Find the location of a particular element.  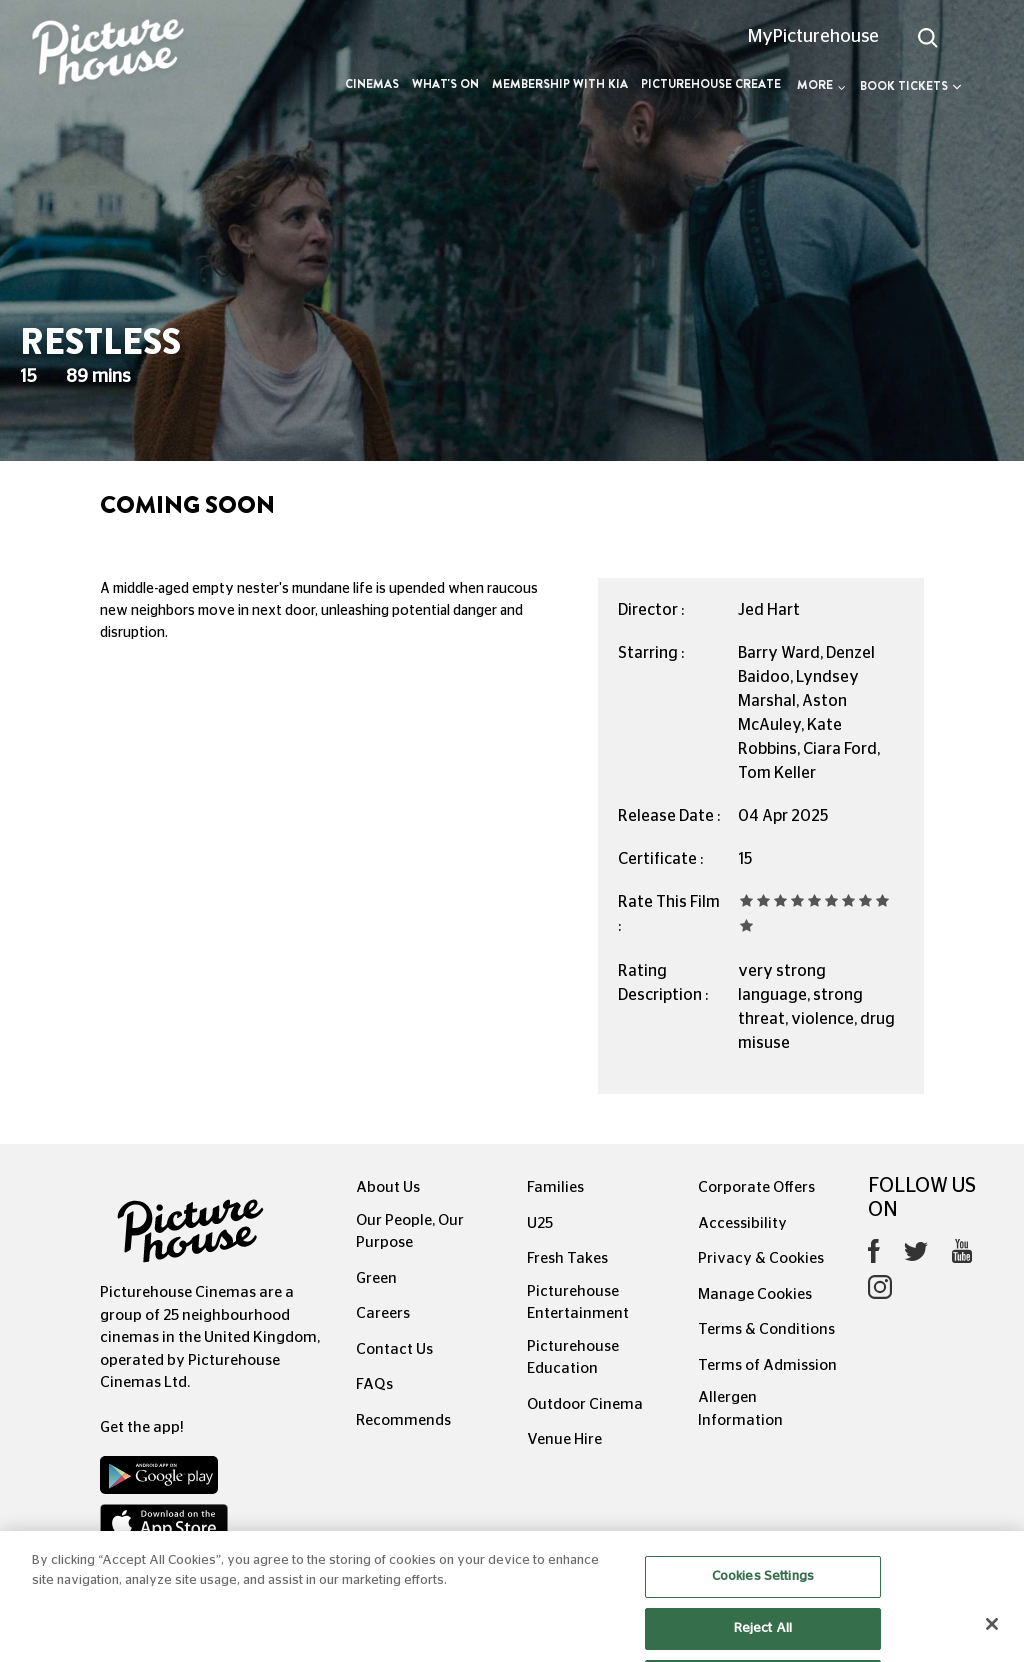

Picturehouse Entertainment is located at coordinates (578, 1303).